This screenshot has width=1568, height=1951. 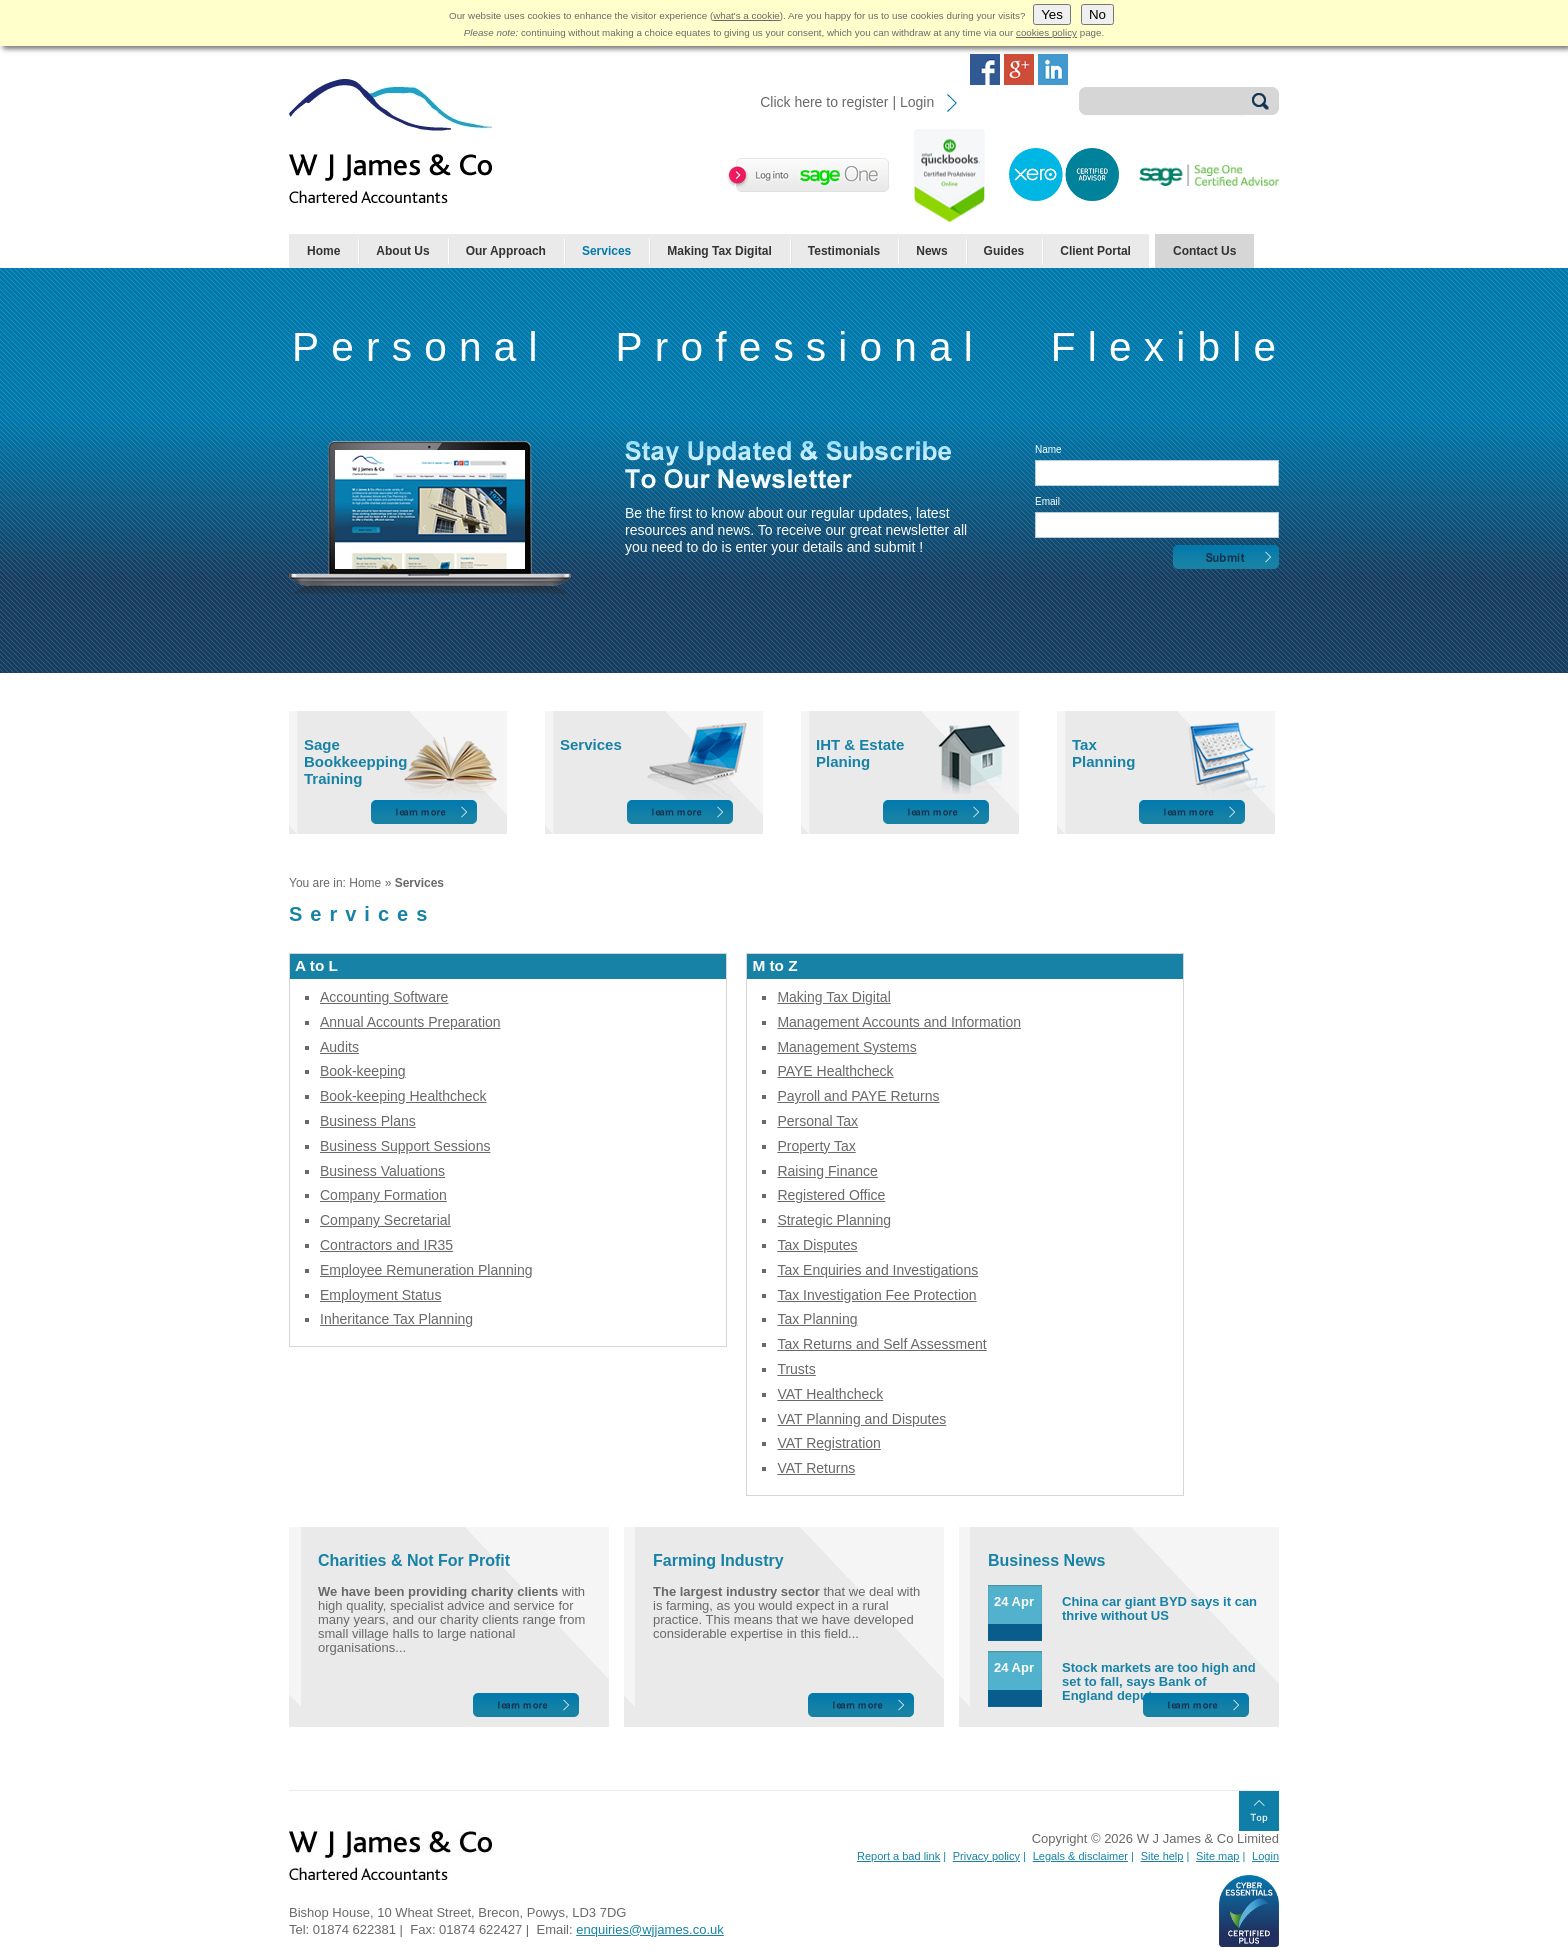 I want to click on News, so click(x=931, y=251).